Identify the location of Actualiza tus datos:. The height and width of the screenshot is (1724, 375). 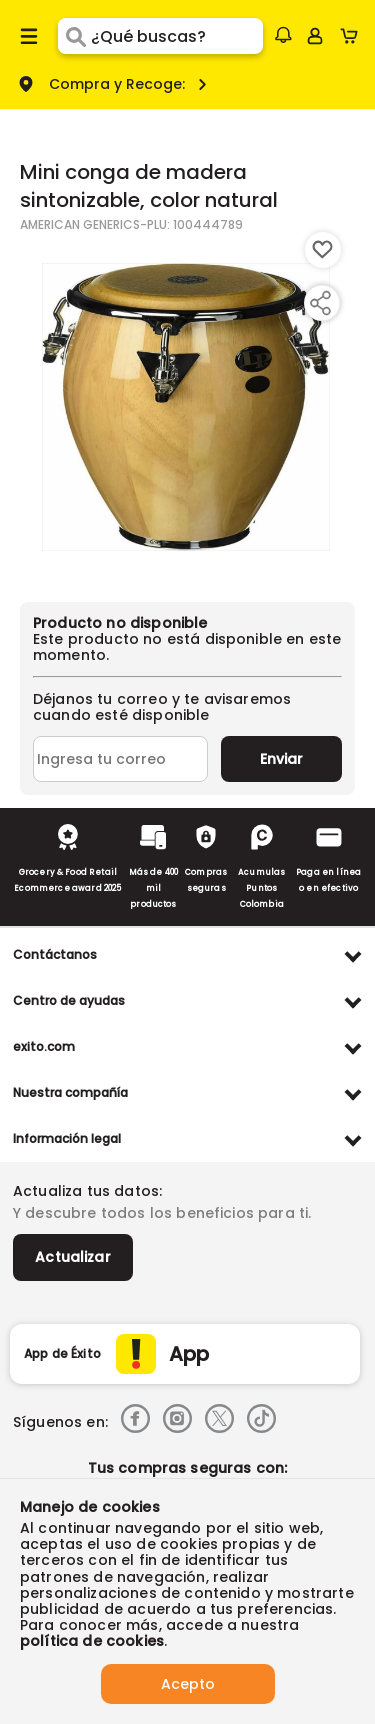
(87, 1191).